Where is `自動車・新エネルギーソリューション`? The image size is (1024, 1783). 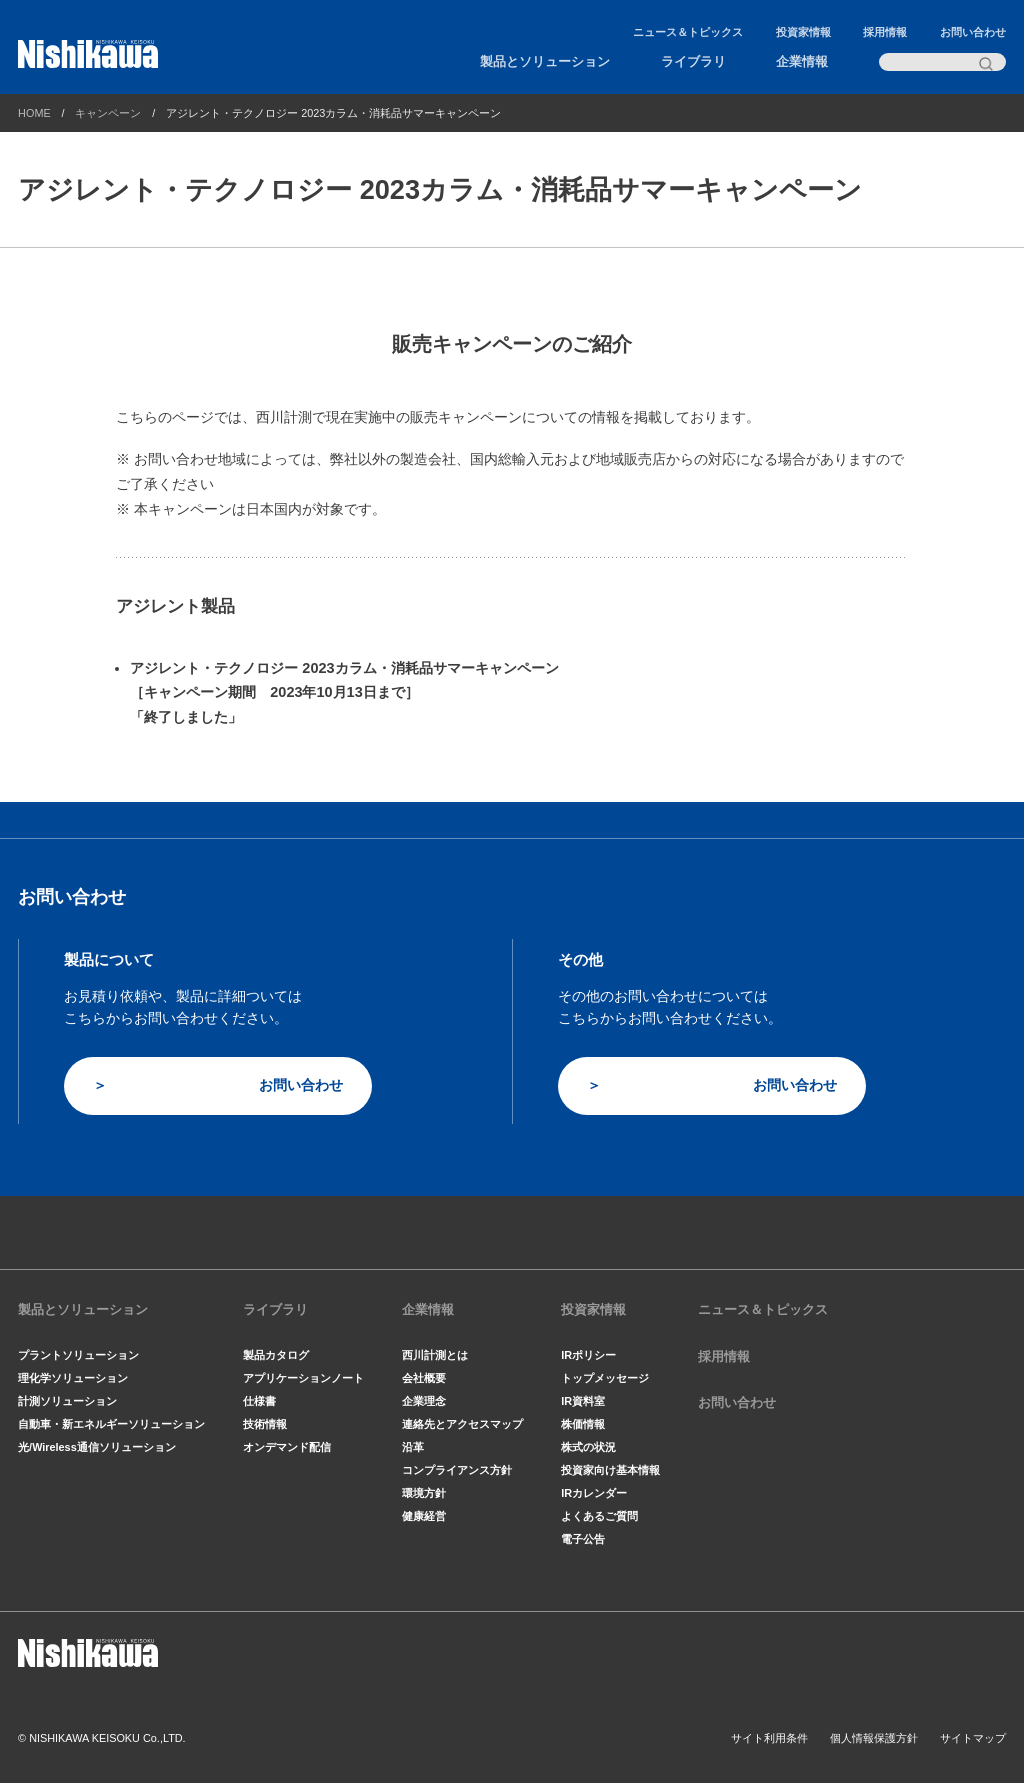
自動車・新エネルギーソリューション is located at coordinates (111, 1424).